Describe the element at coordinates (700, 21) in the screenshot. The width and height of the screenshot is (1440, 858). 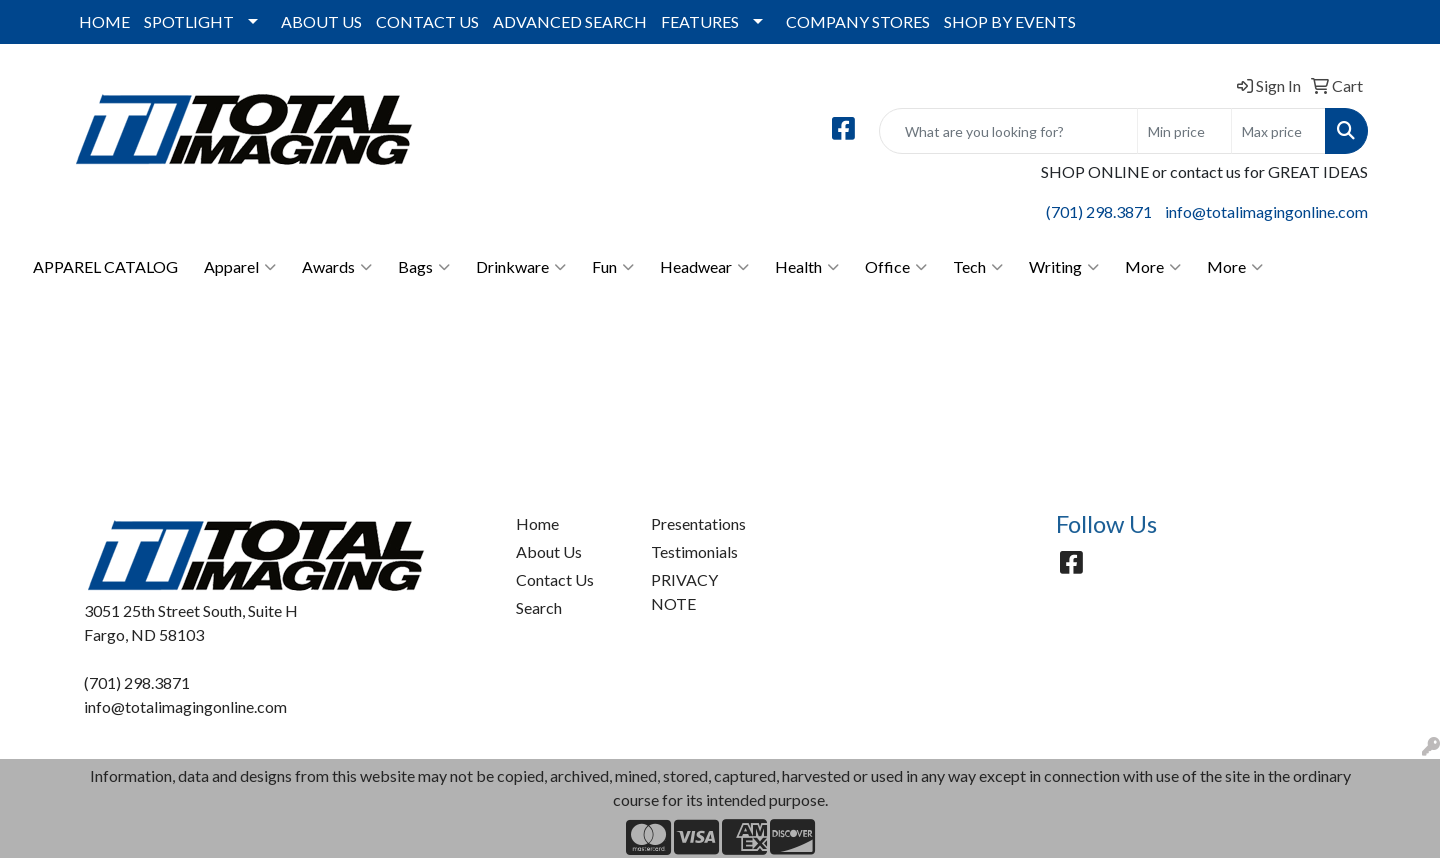
I see `FEATURES` at that location.